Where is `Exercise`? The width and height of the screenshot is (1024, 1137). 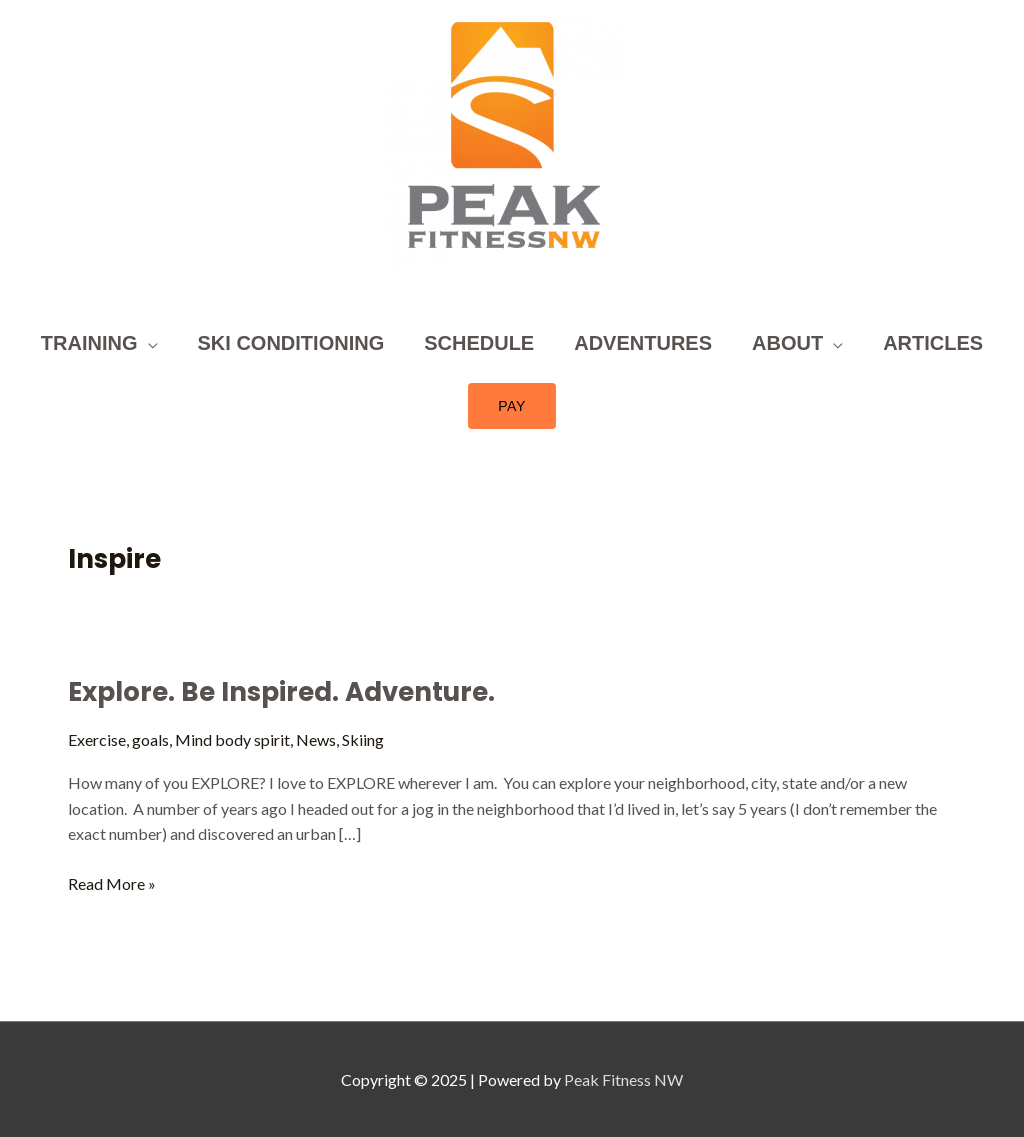
Exercise is located at coordinates (97, 739).